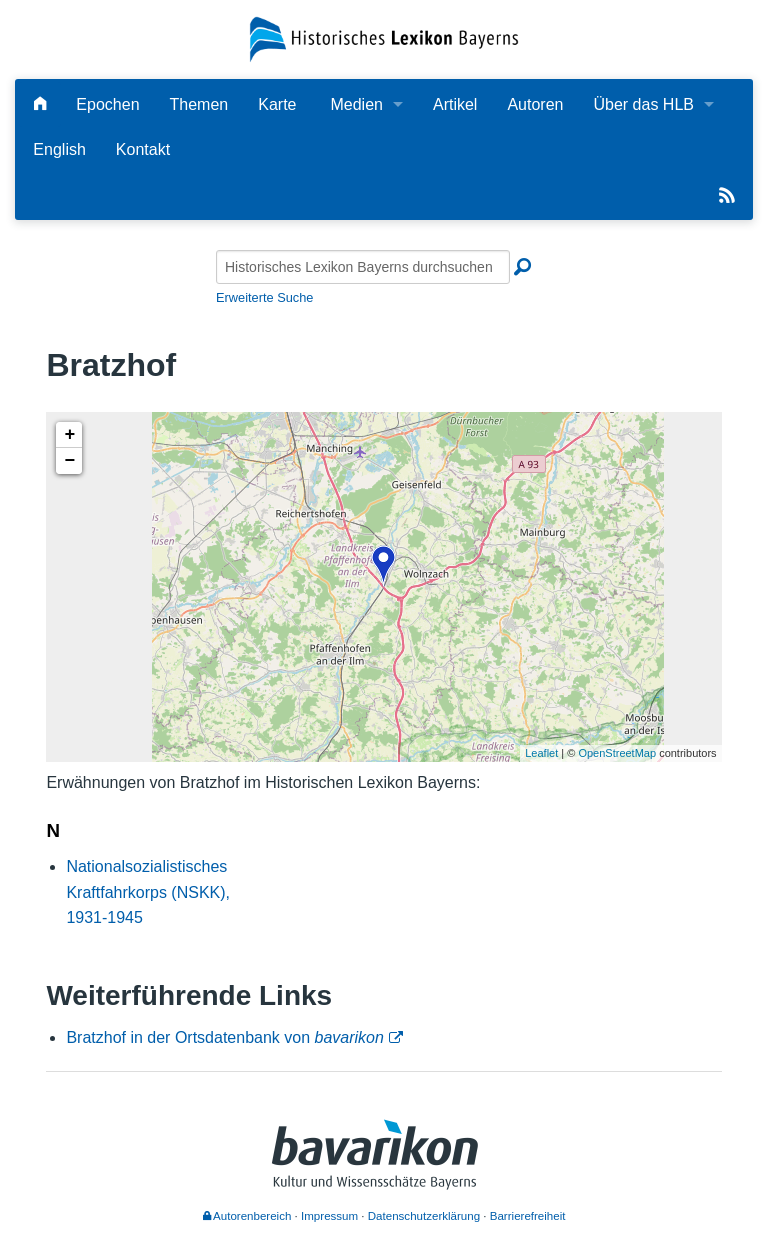 Image resolution: width=768 pixels, height=1246 pixels. I want to click on OpenStreetMap, so click(617, 753).